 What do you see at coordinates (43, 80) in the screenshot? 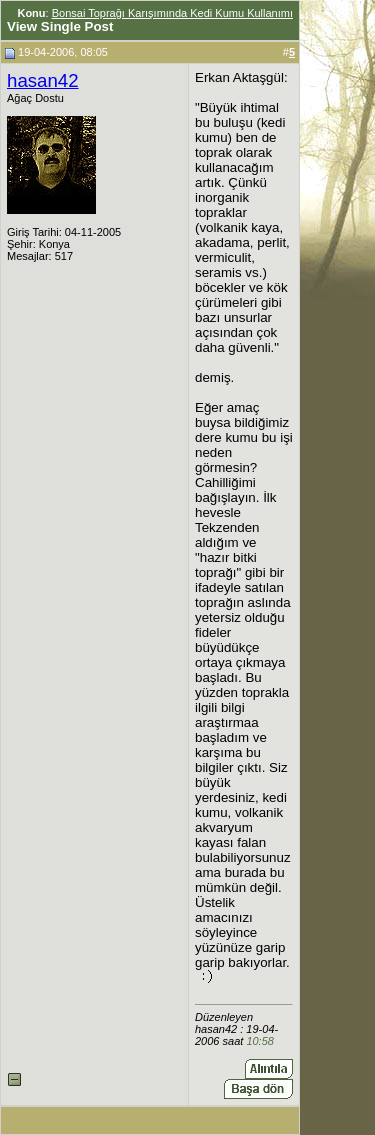
I see `hasan42` at bounding box center [43, 80].